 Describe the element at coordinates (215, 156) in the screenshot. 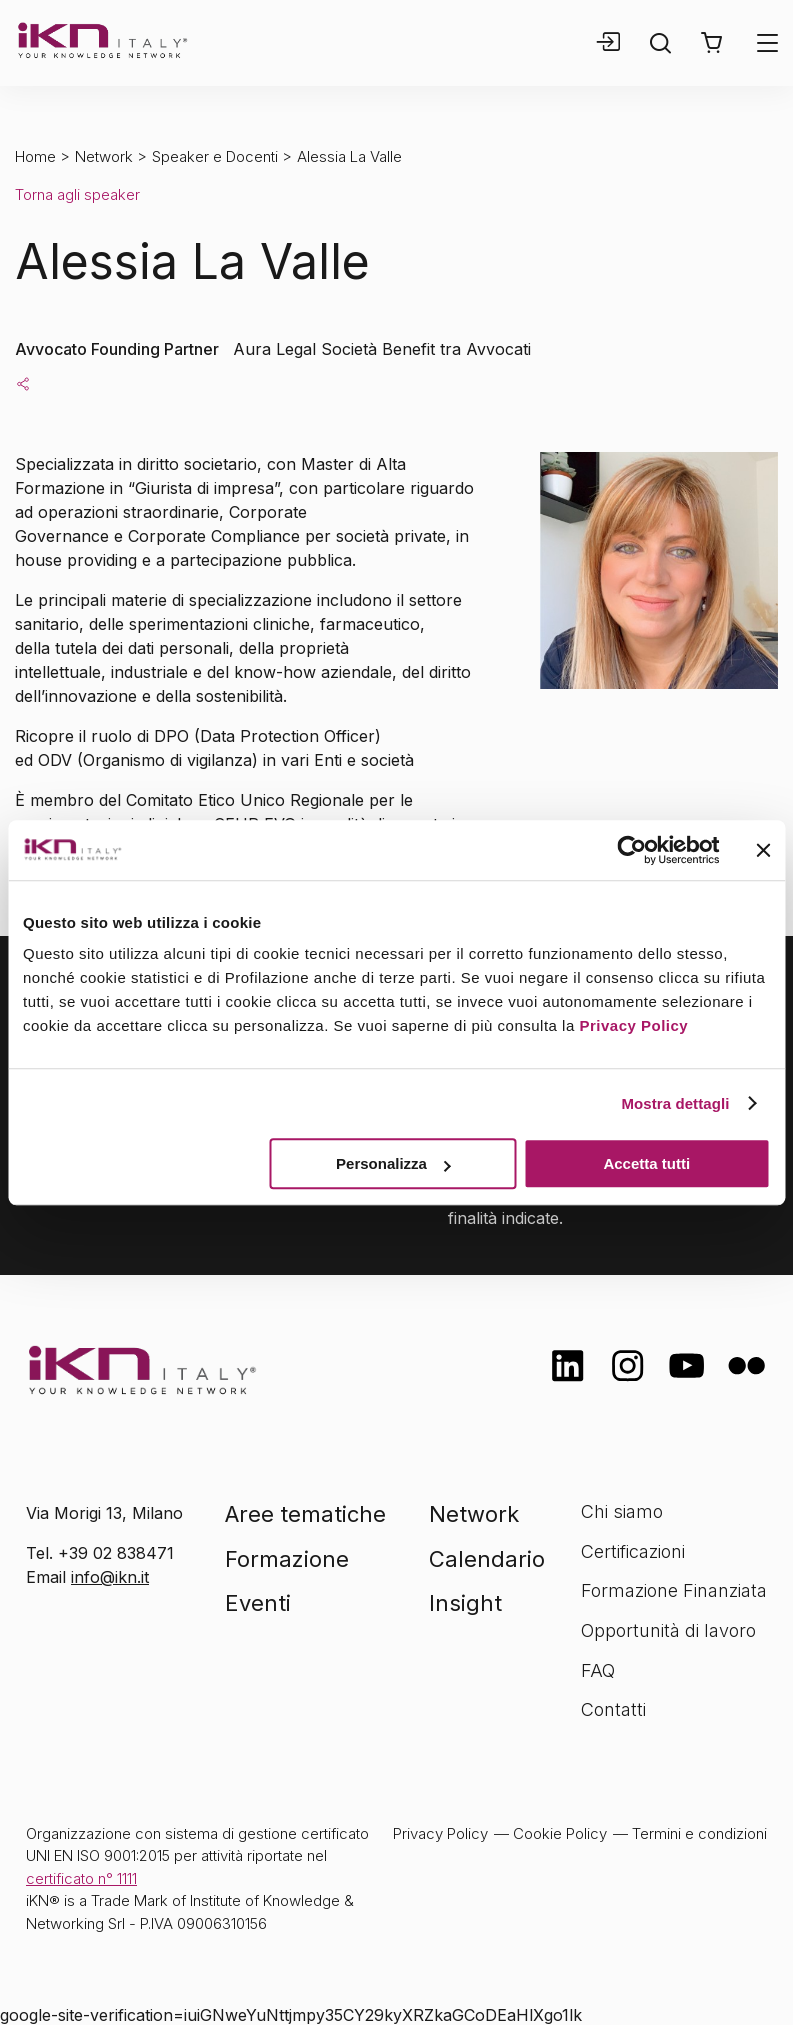

I see `Speaker e Docenti` at that location.